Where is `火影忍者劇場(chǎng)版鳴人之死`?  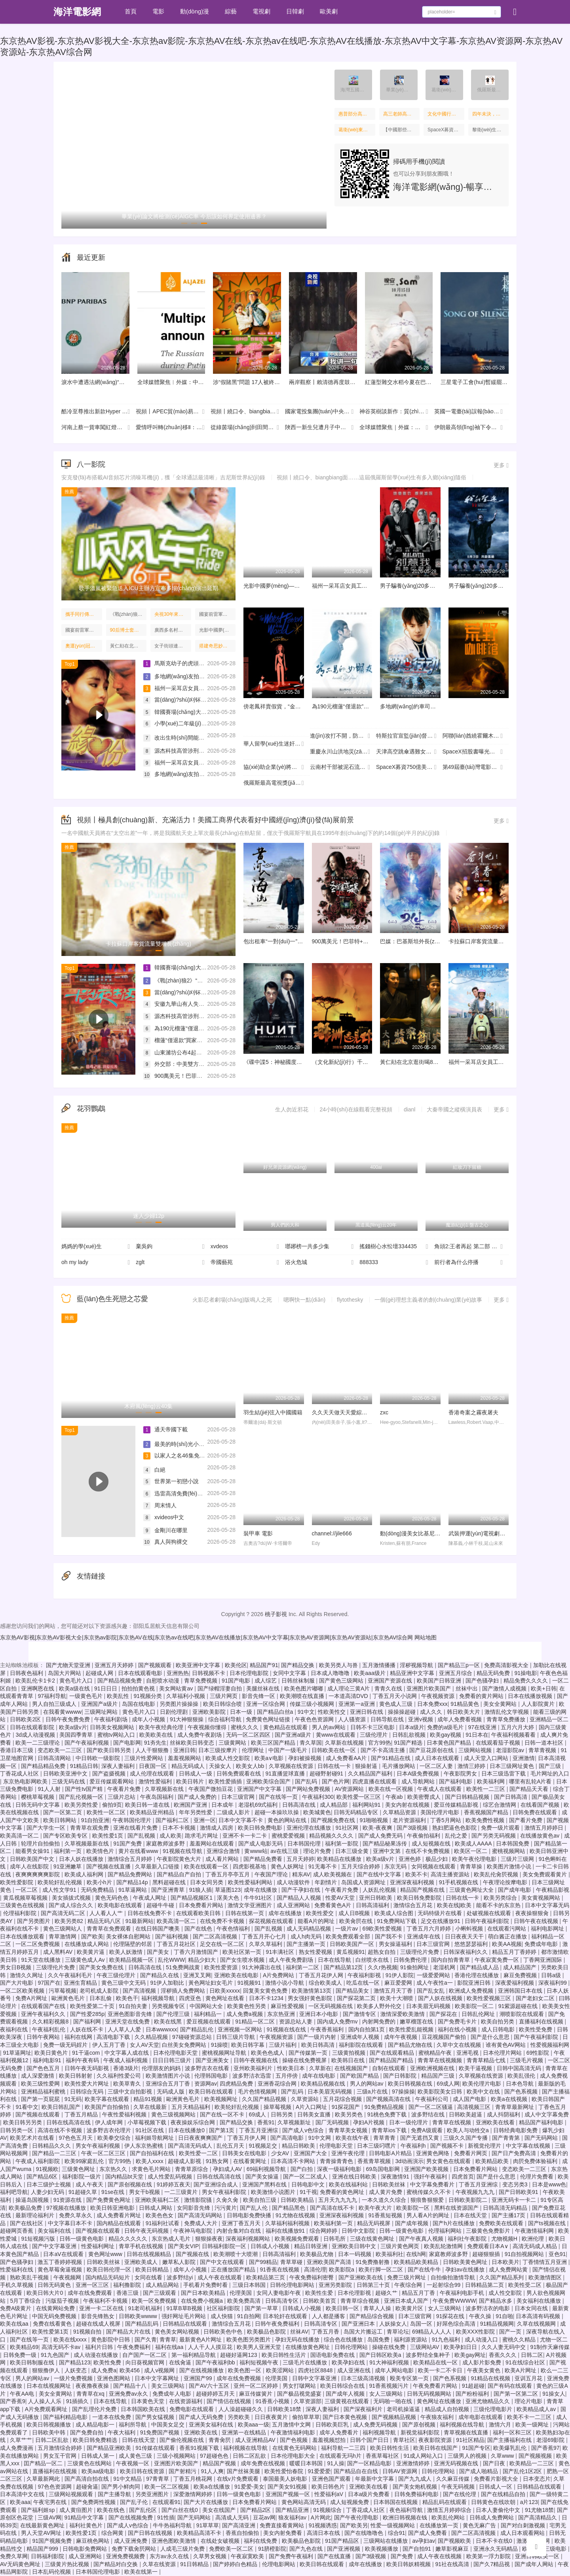 火影忍者劇場(chǎng)版鳴人之死 is located at coordinates (232, 1300).